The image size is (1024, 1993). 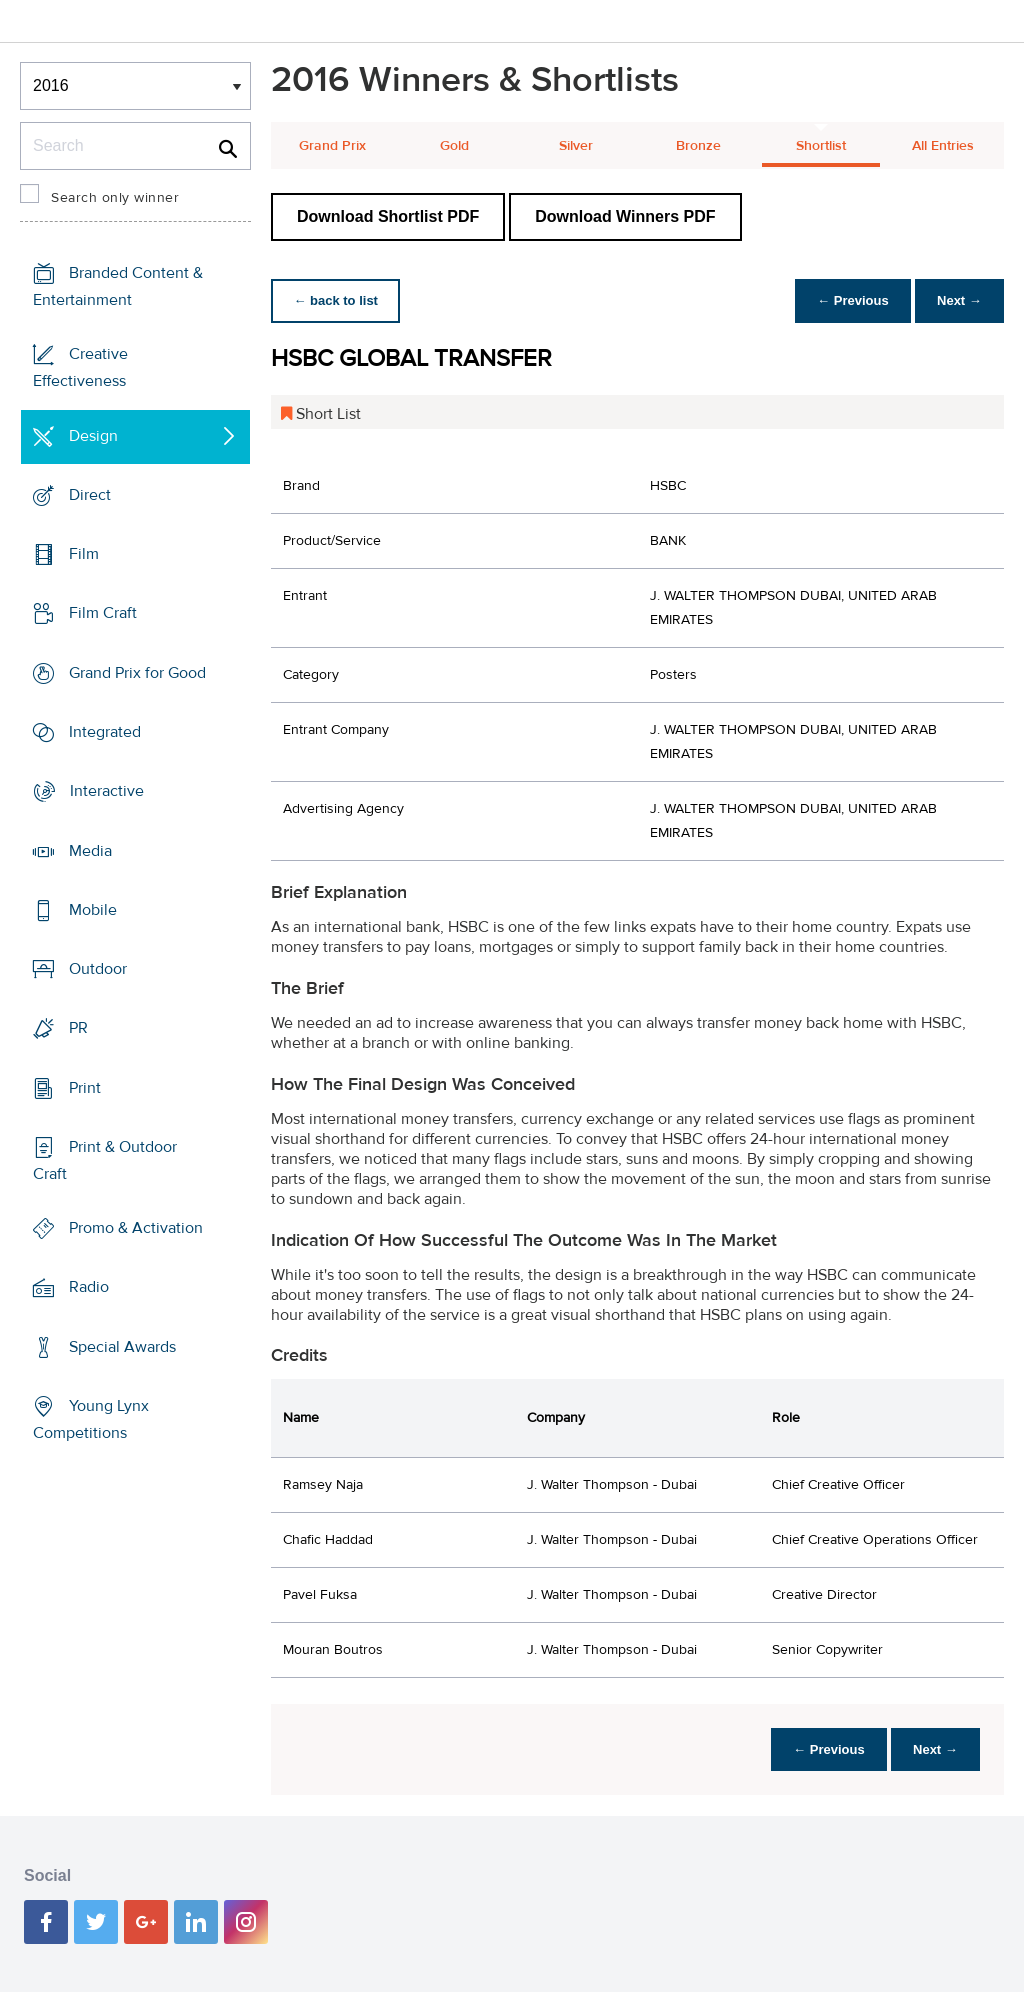 I want to click on PR, so click(x=78, y=1028).